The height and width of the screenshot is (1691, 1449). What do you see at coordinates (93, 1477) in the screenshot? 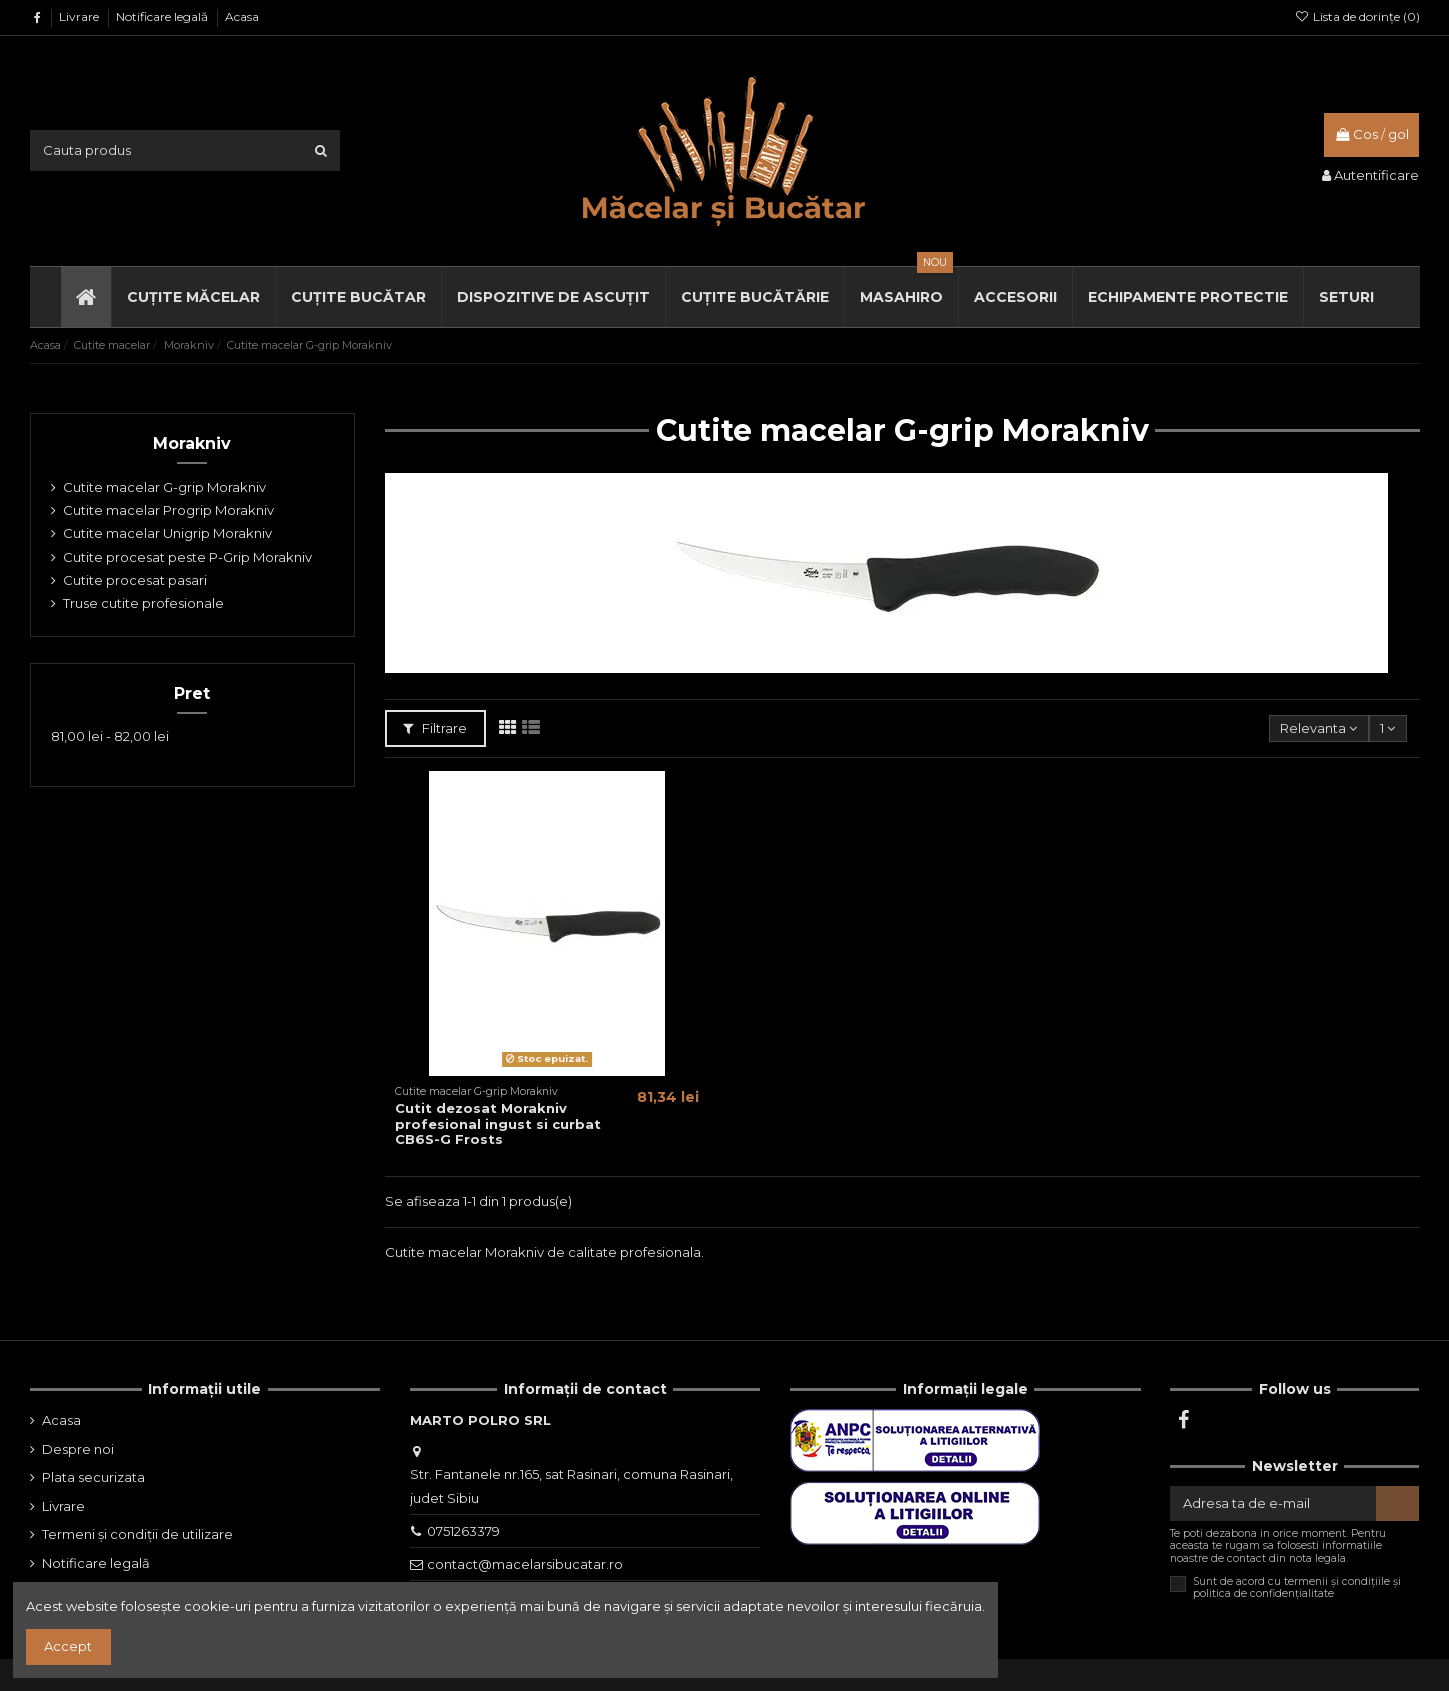
I see `Plata securizata` at bounding box center [93, 1477].